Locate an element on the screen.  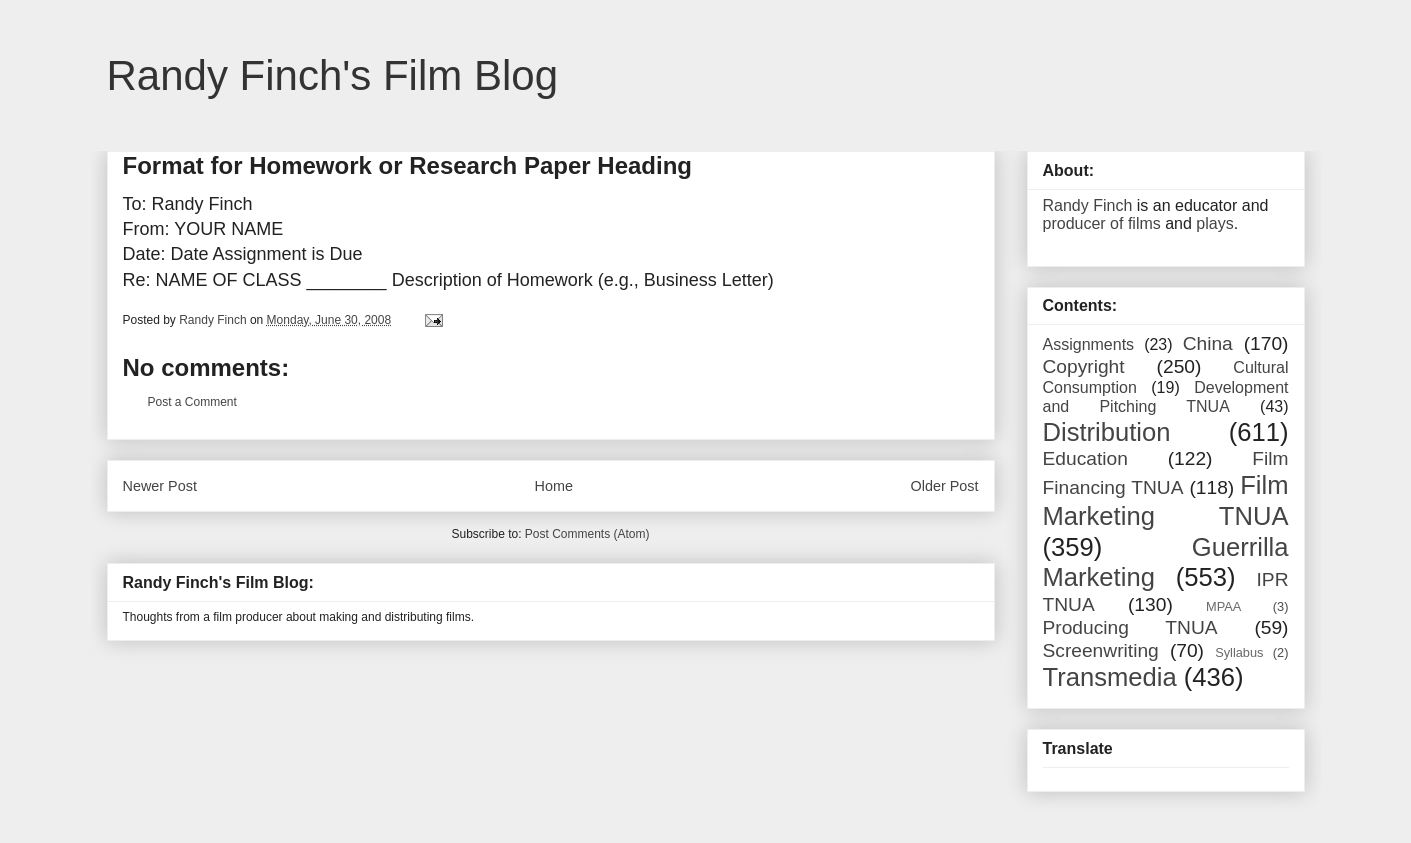
Copyright is located at coordinates (1084, 366).